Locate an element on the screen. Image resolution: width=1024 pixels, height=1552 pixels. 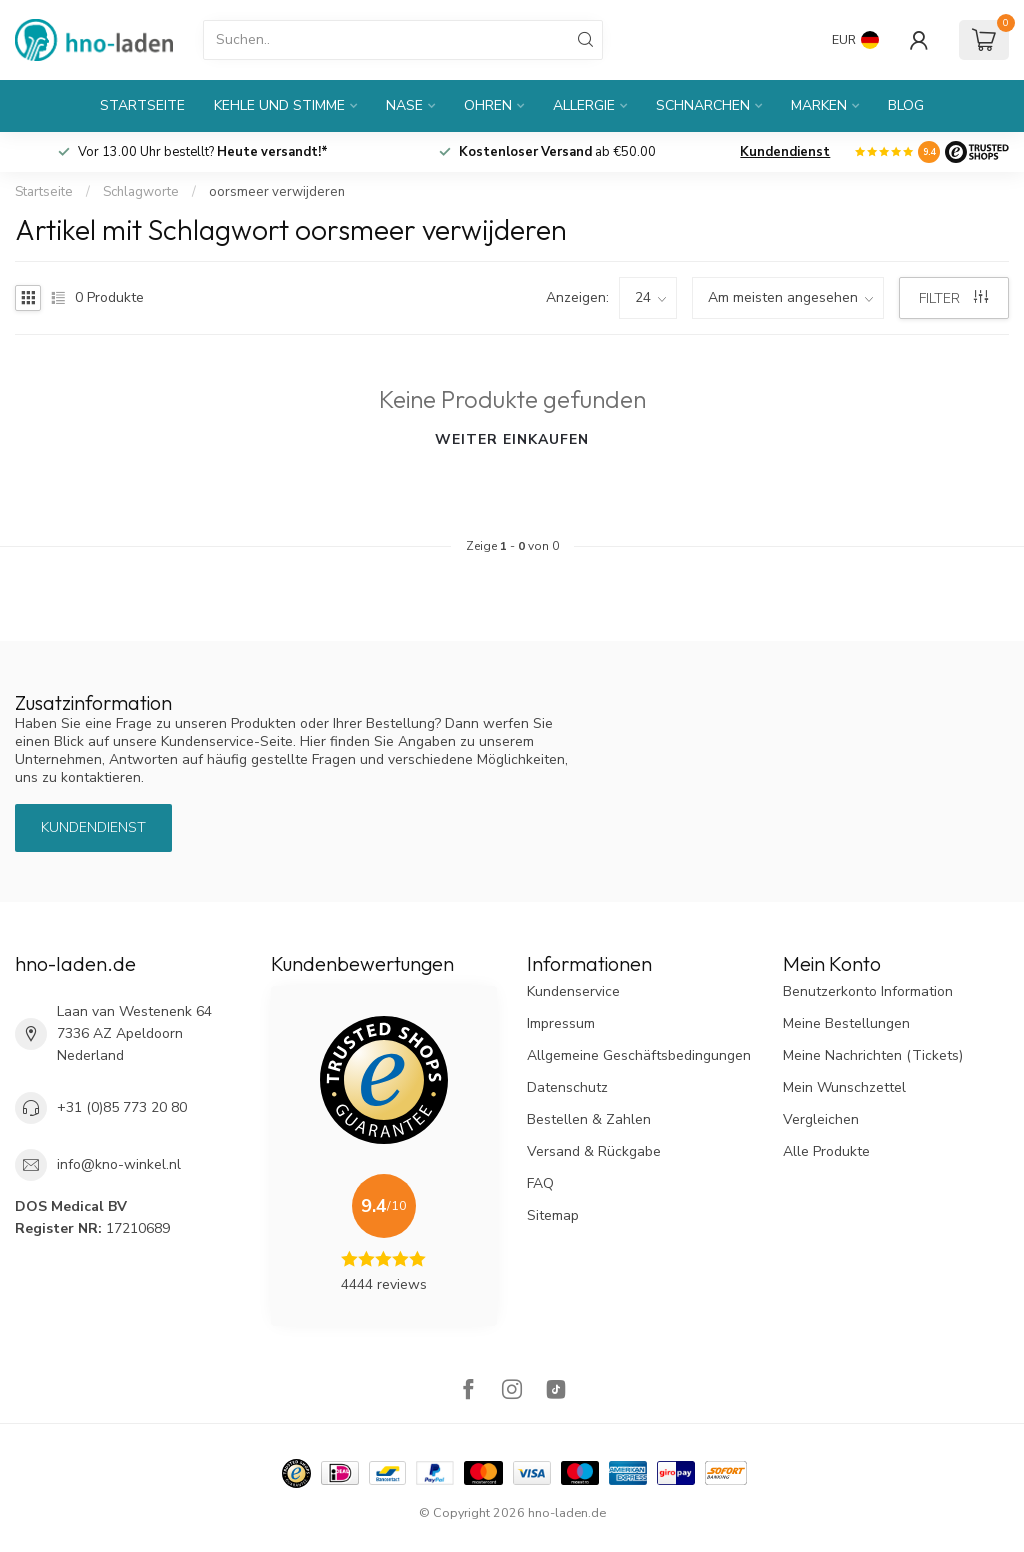
Alle Produkte is located at coordinates (826, 1151).